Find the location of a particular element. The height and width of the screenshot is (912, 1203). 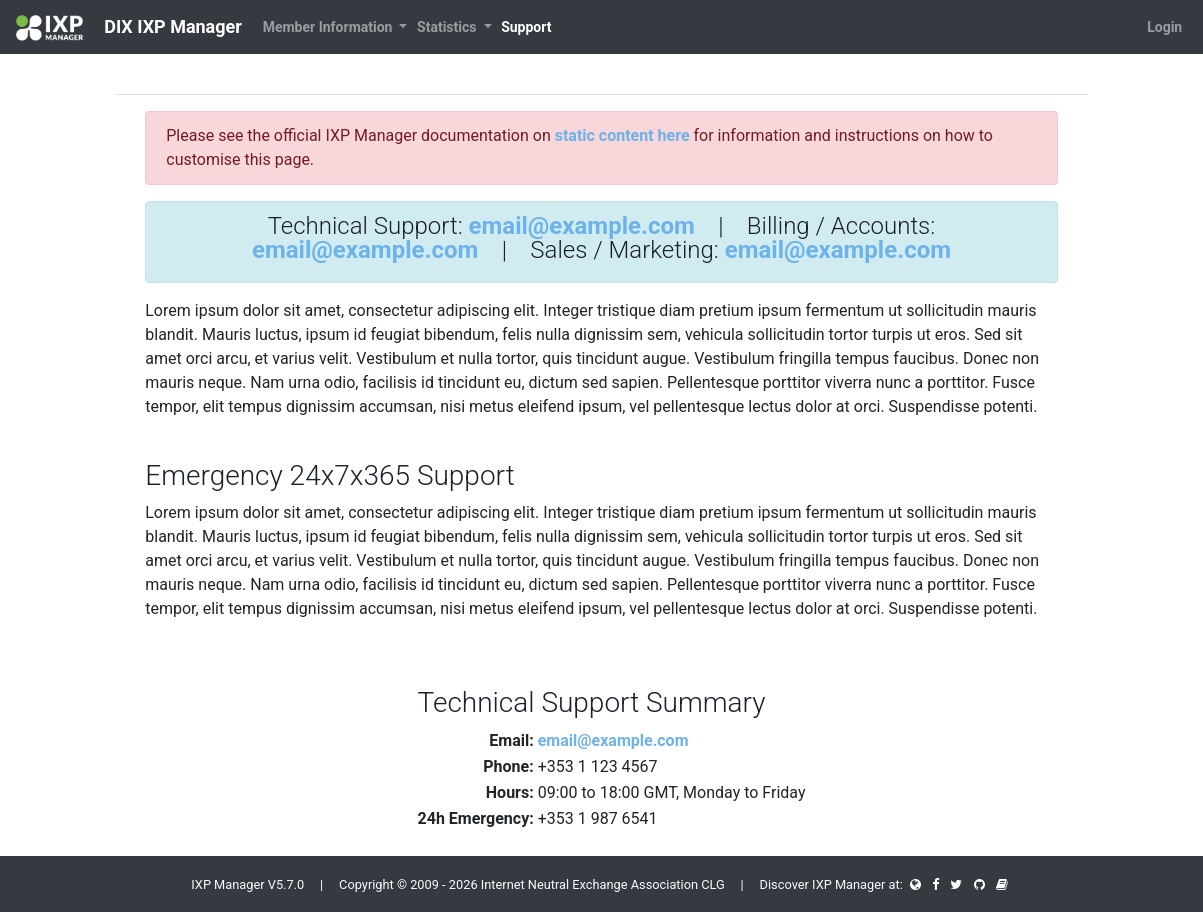

Member Information [button] is located at coordinates (329, 27).